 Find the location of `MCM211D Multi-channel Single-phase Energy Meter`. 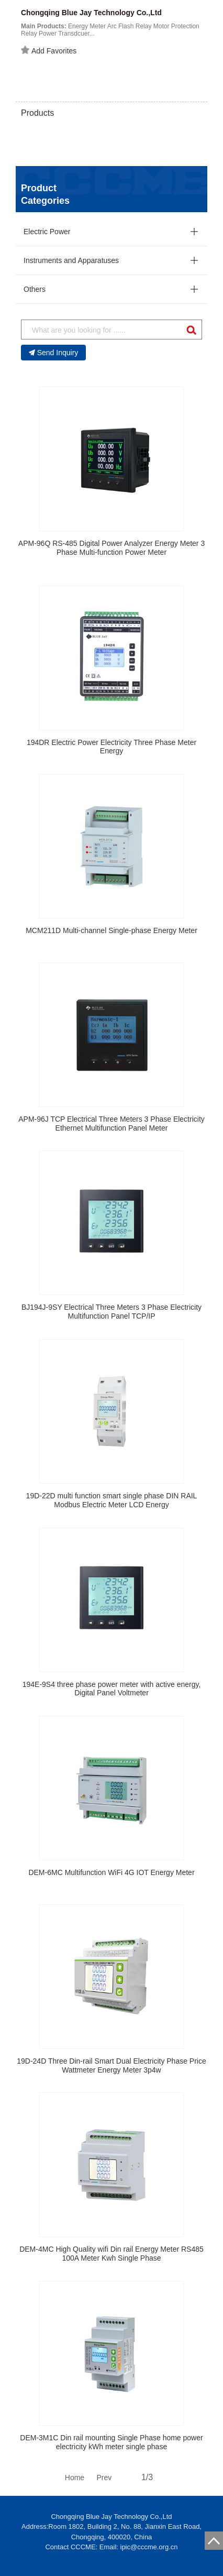

MCM211D Multi-channel Single-phase Energy Meter is located at coordinates (111, 930).